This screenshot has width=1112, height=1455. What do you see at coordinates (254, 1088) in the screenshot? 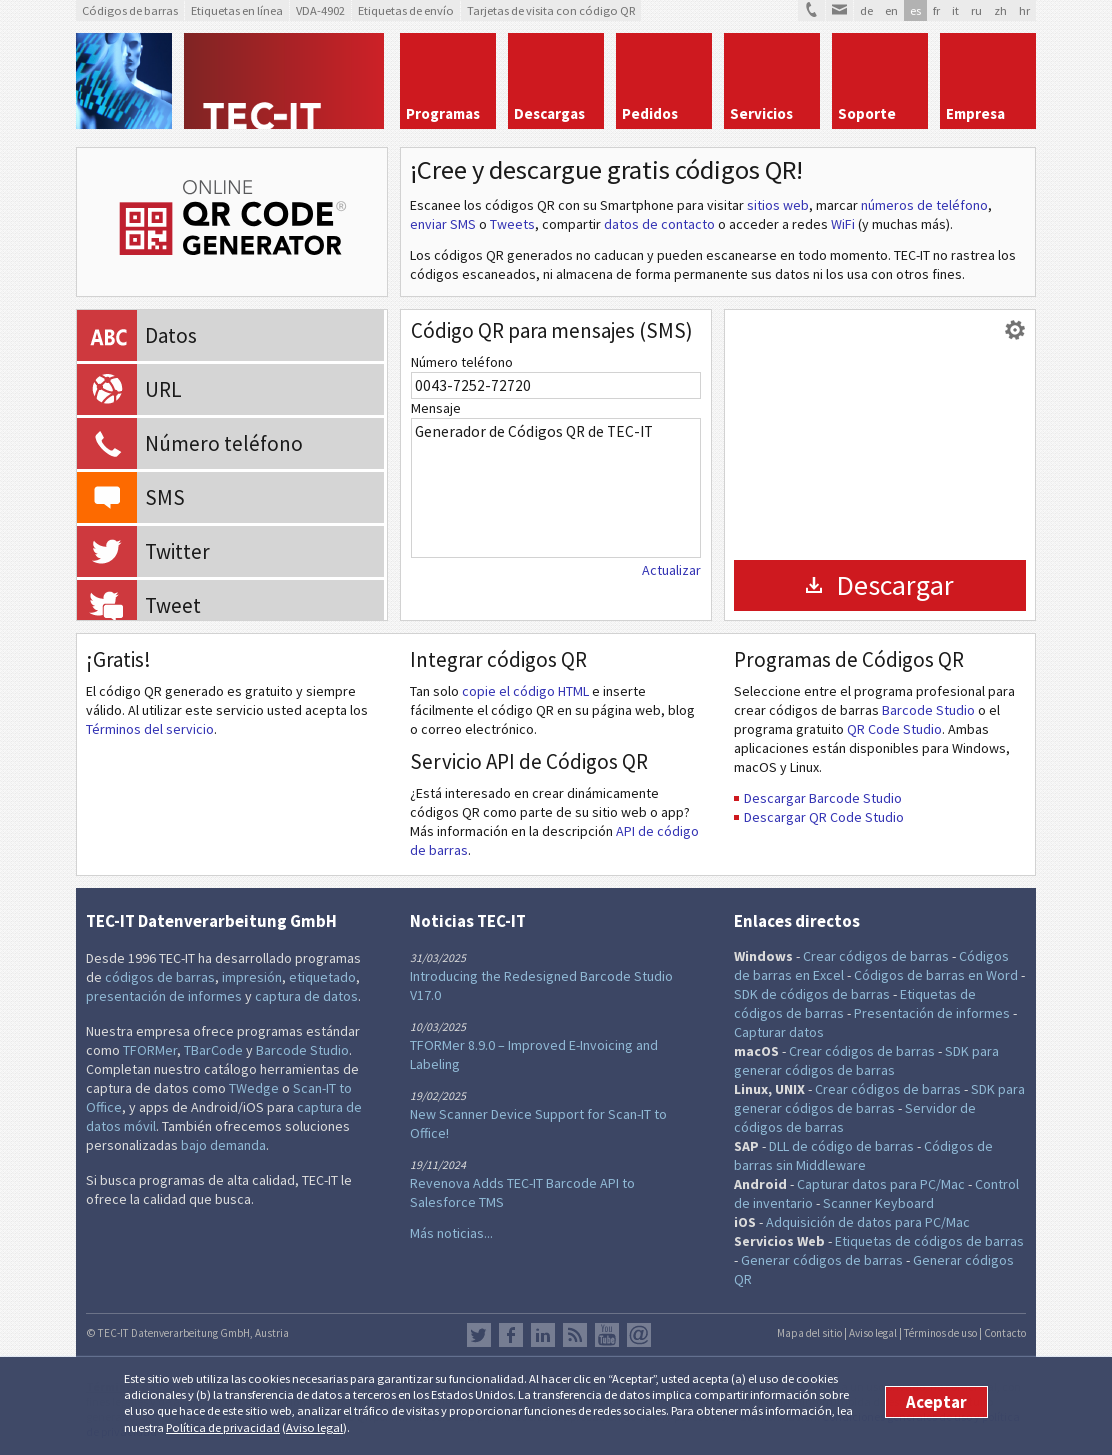
I see `TWedge` at bounding box center [254, 1088].